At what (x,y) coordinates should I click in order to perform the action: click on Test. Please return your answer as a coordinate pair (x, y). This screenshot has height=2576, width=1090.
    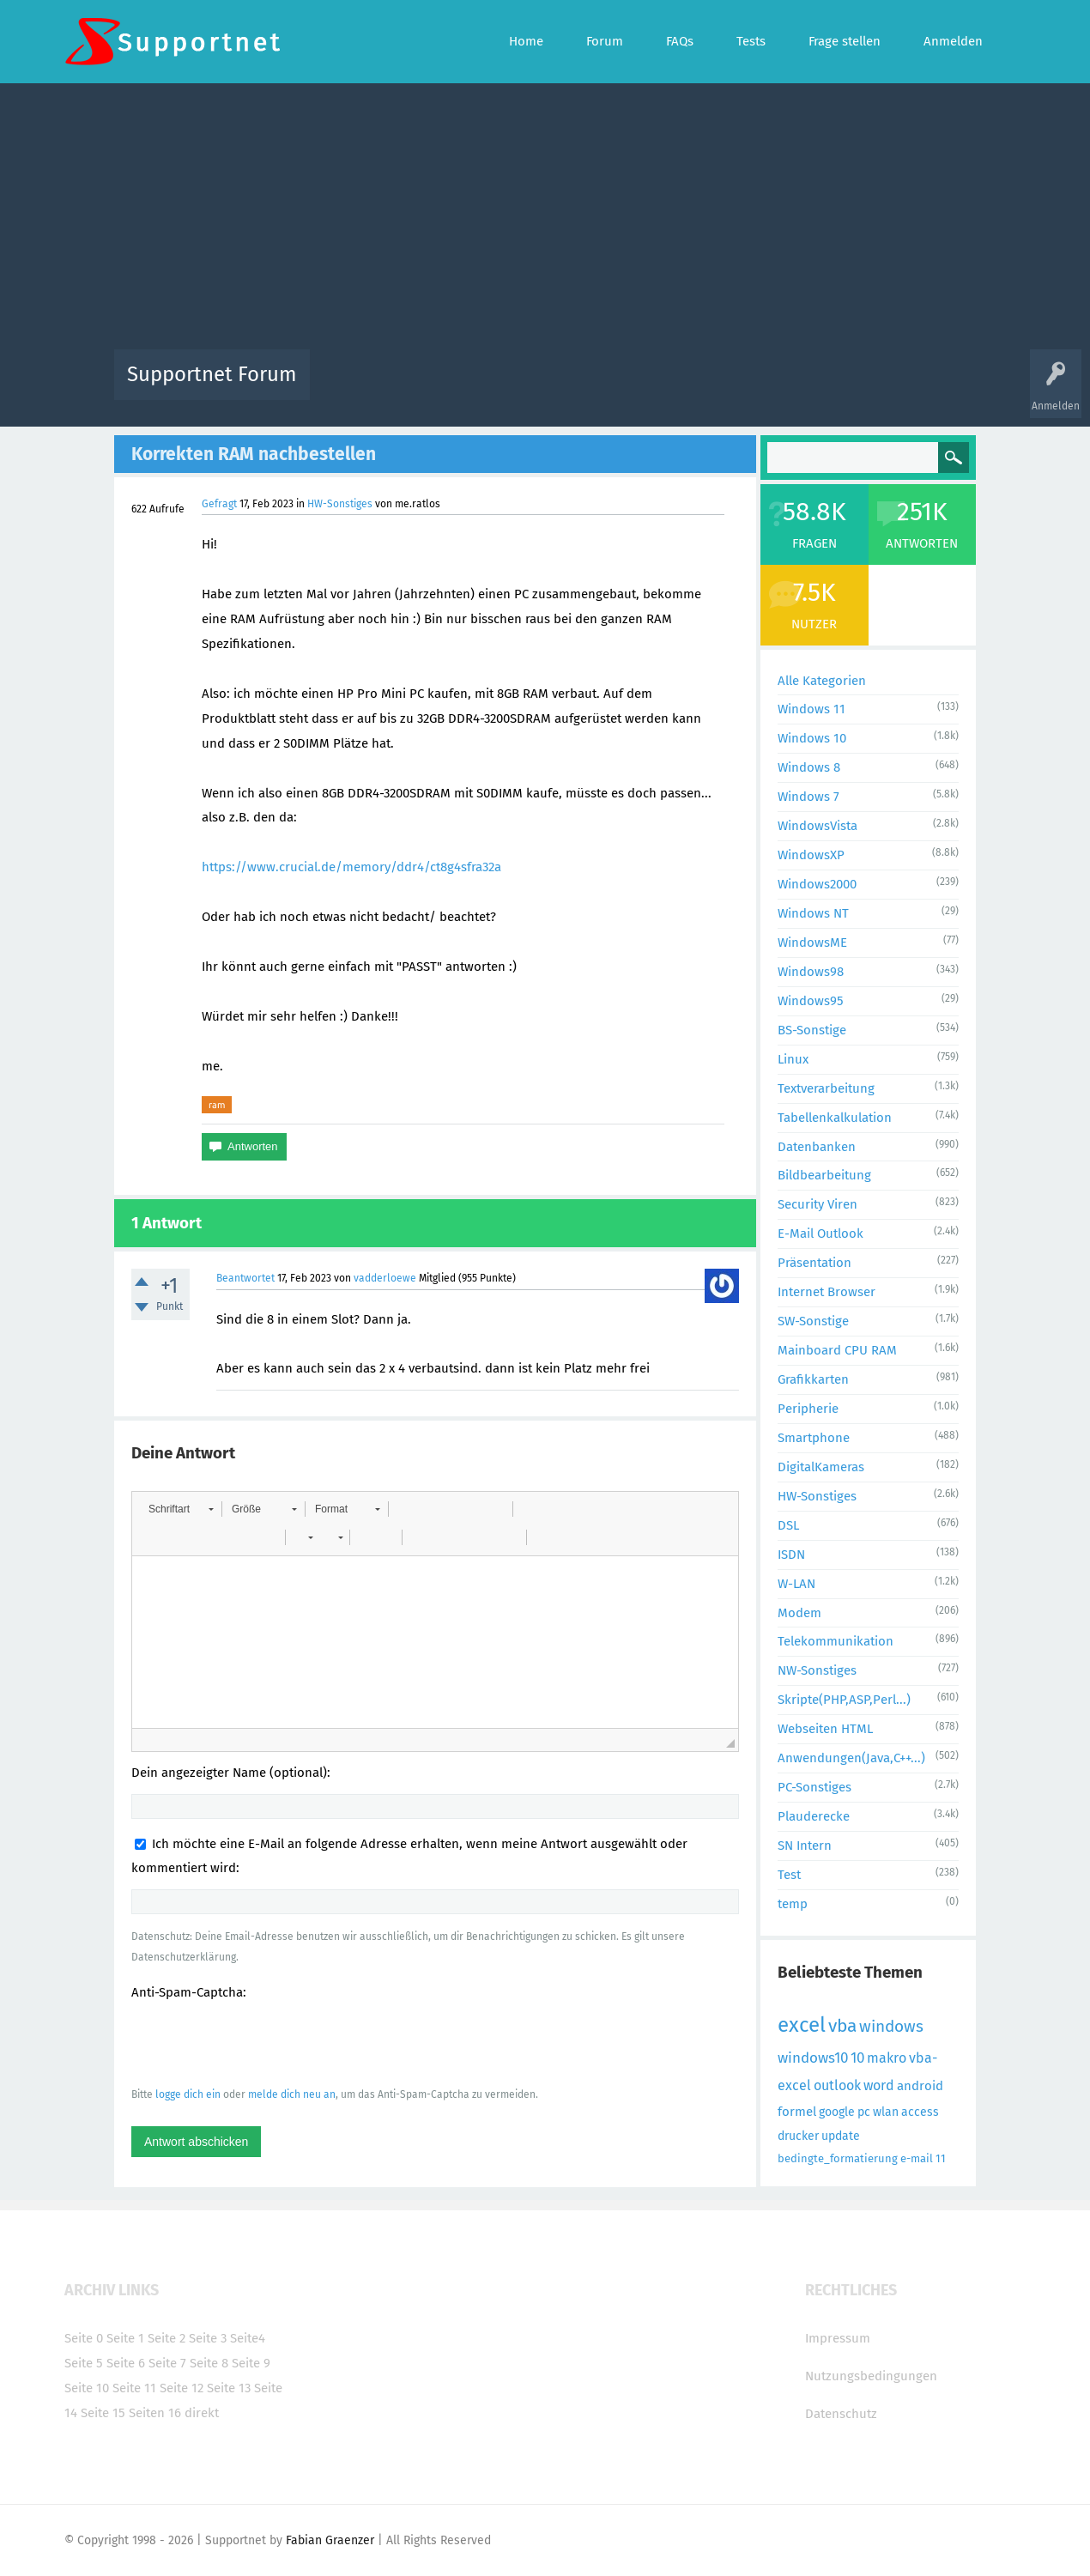
    Looking at the image, I should click on (789, 1874).